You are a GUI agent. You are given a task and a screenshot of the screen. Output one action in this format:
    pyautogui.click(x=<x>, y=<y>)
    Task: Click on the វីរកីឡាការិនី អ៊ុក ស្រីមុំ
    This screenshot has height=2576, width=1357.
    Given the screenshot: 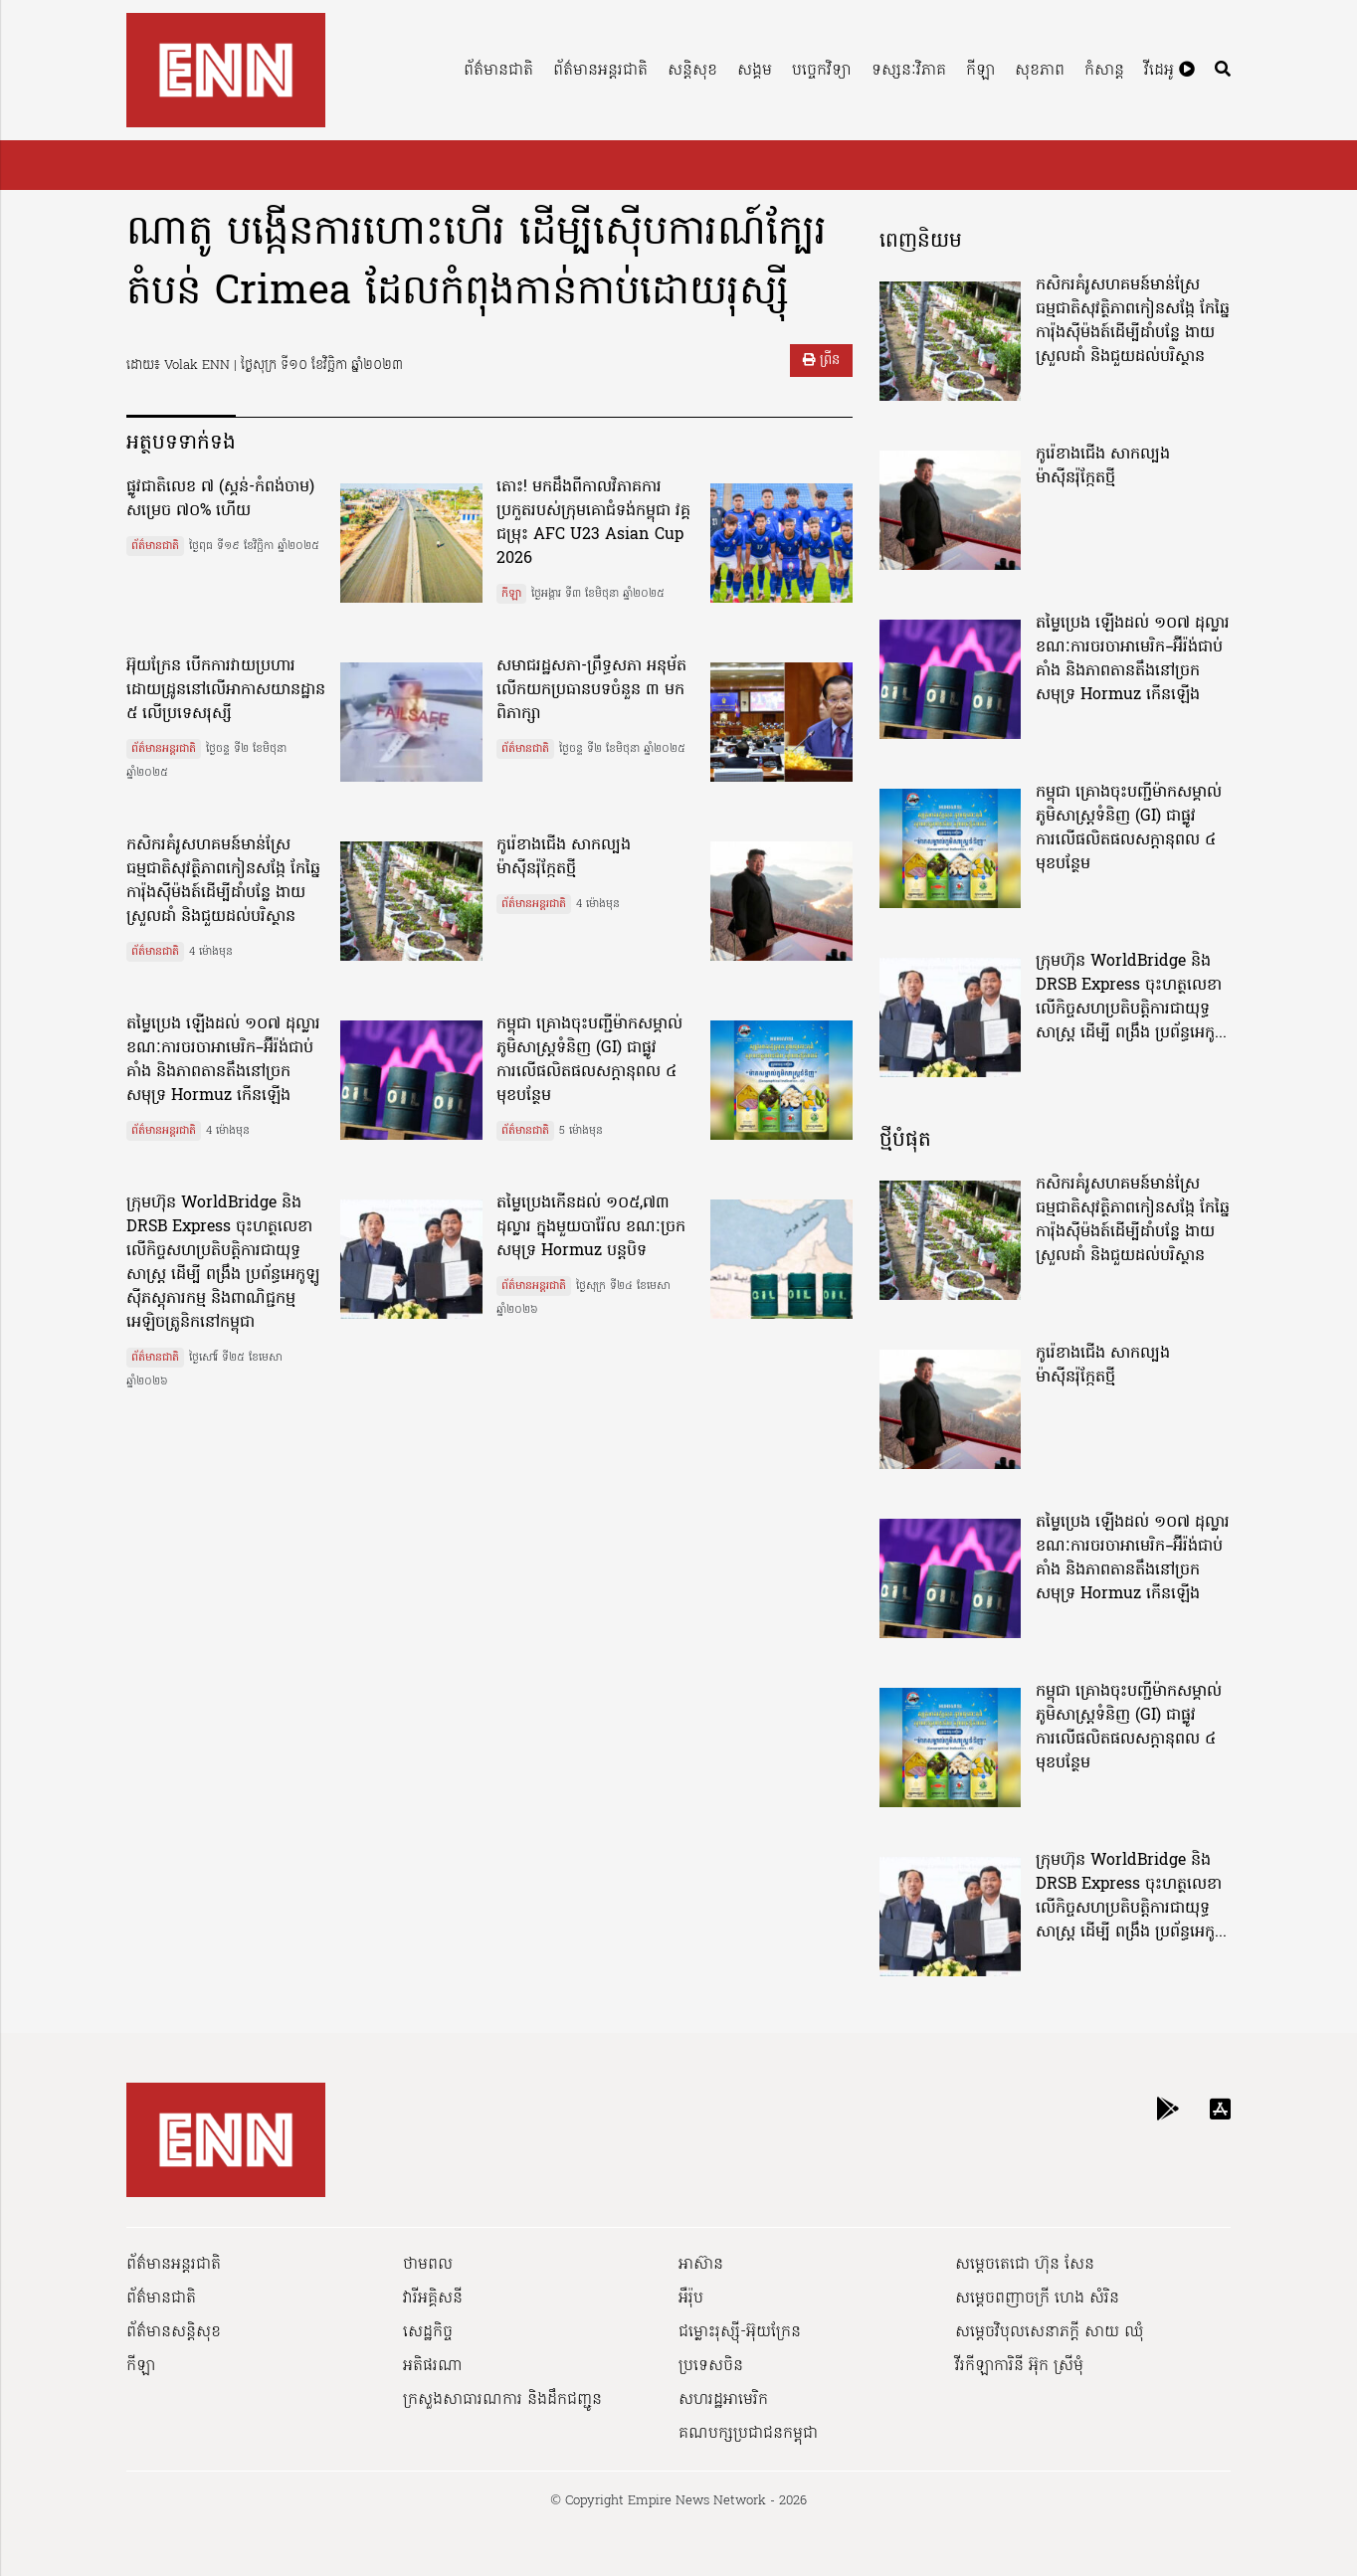 What is the action you would take?
    pyautogui.click(x=1019, y=2366)
    